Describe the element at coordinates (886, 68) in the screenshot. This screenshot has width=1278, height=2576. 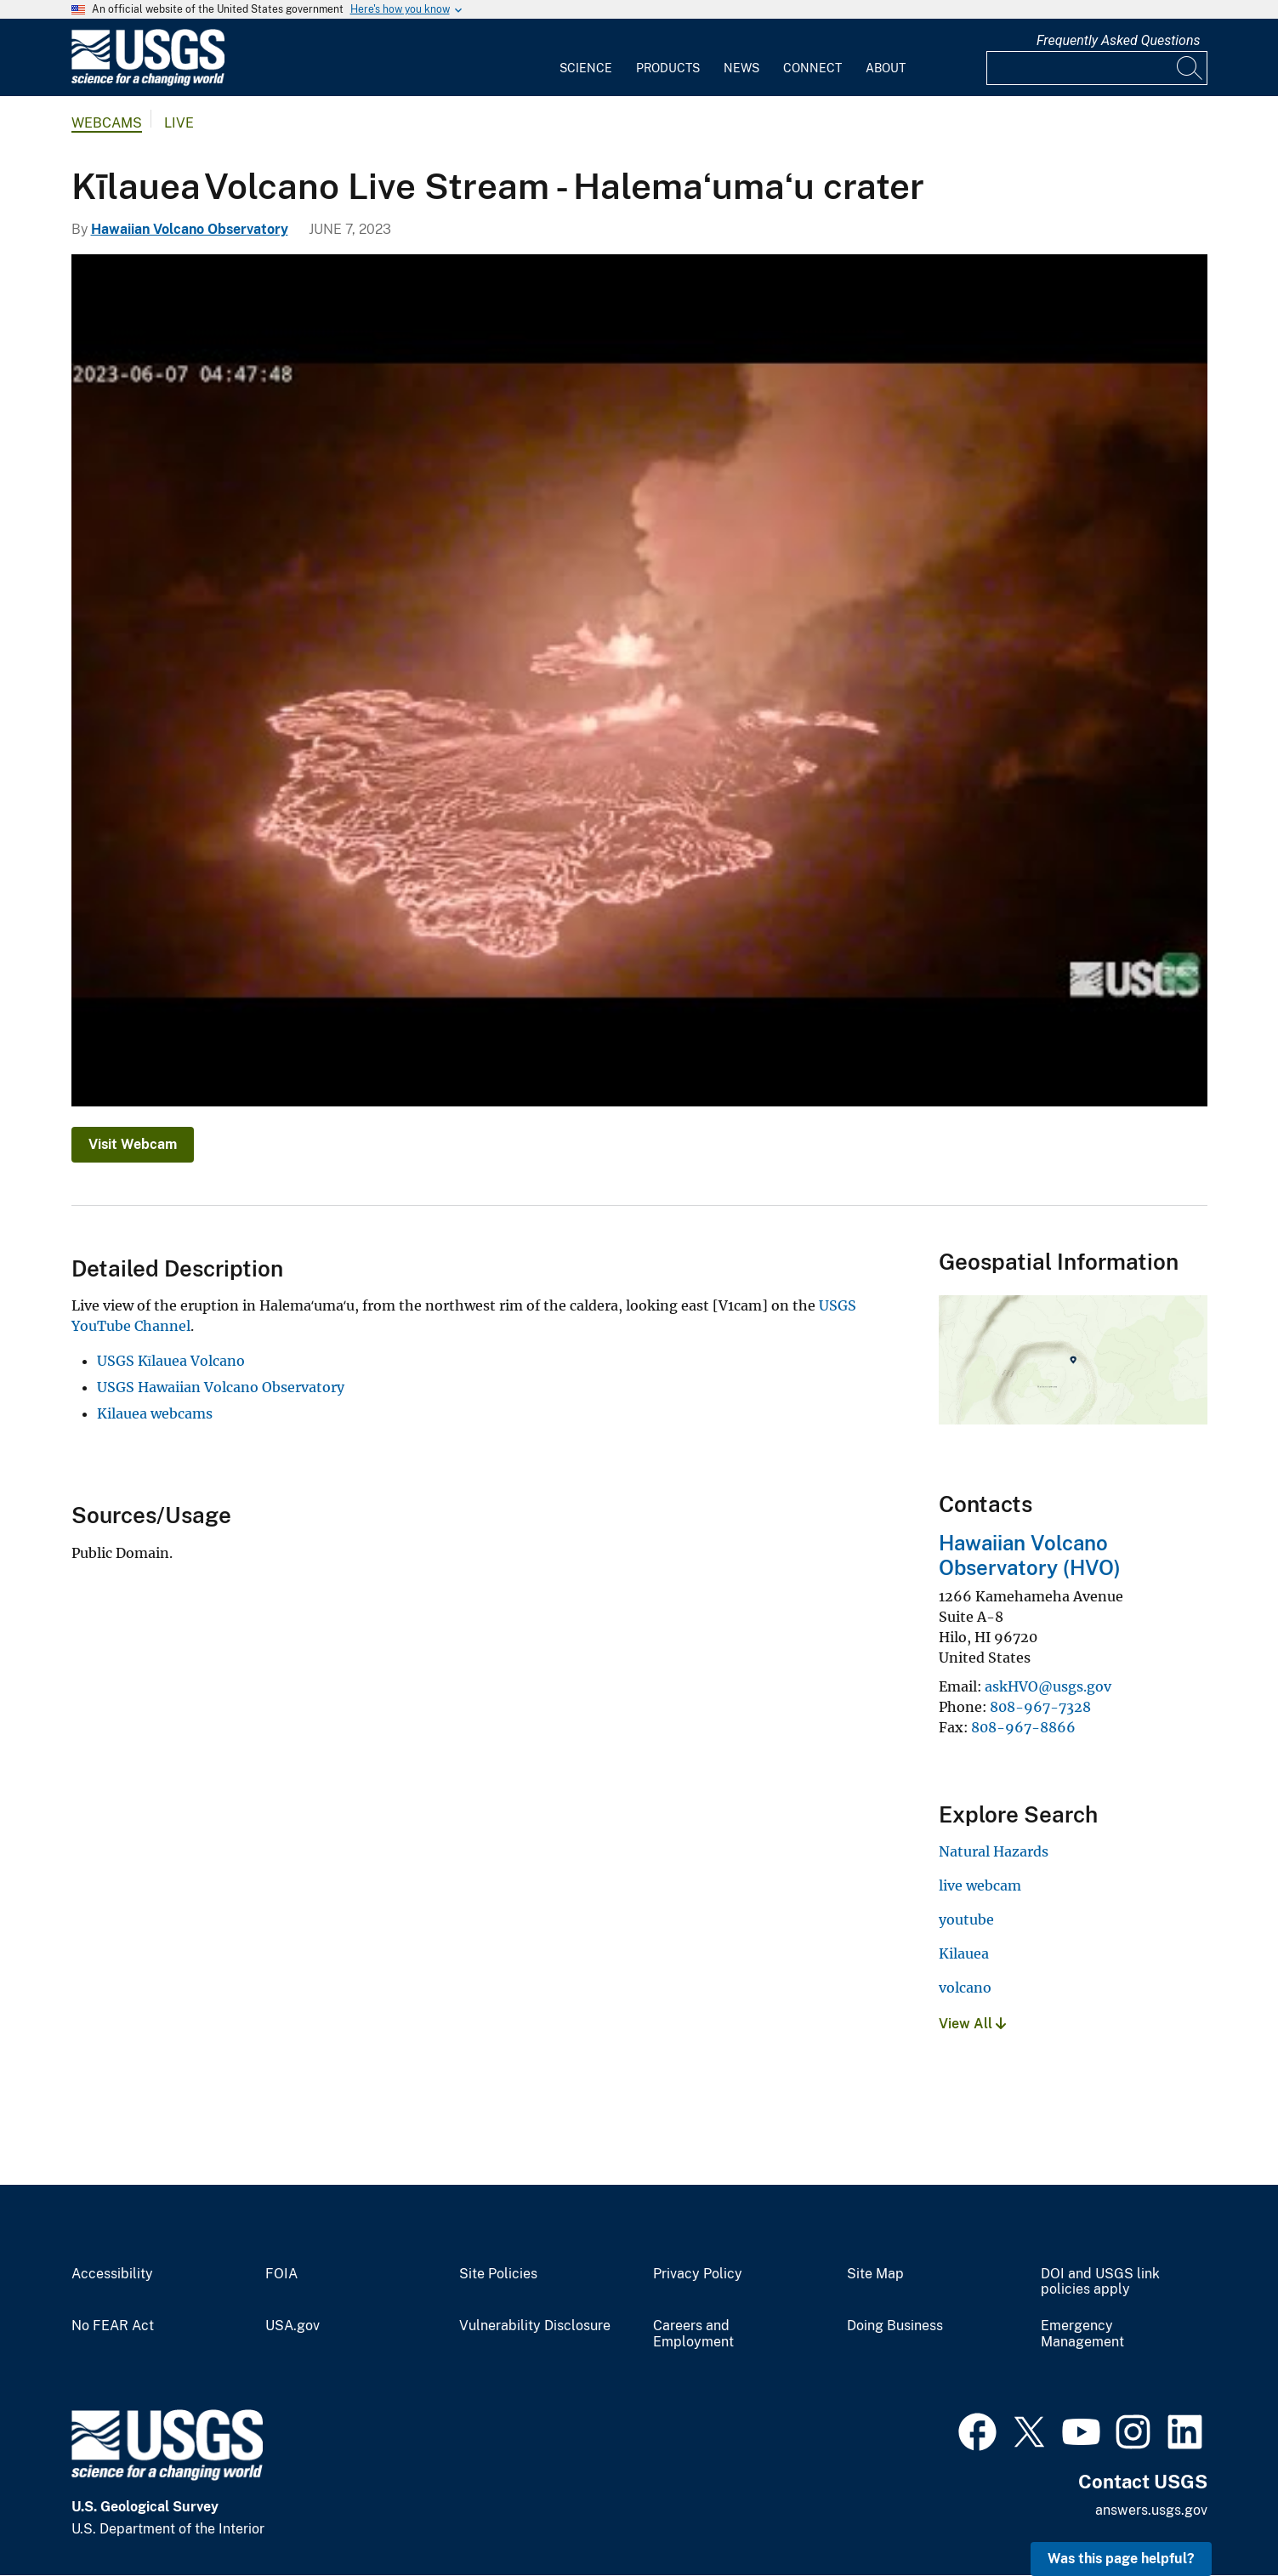
I see `About` at that location.